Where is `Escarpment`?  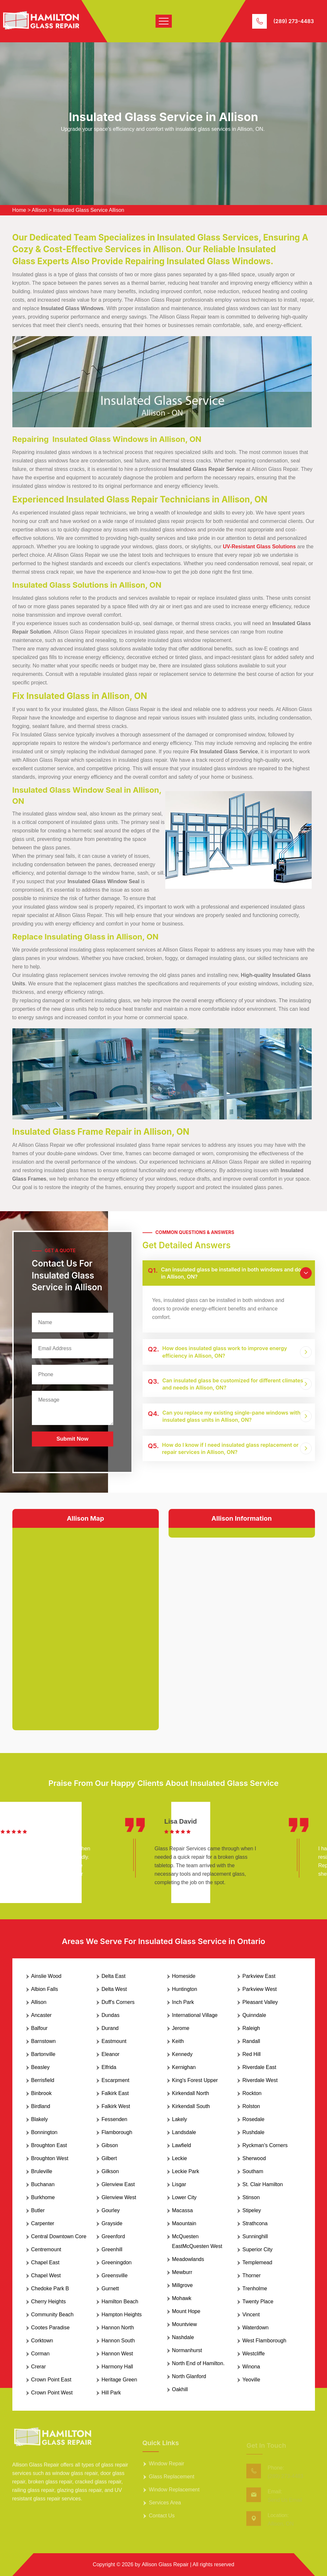 Escarpment is located at coordinates (115, 2080).